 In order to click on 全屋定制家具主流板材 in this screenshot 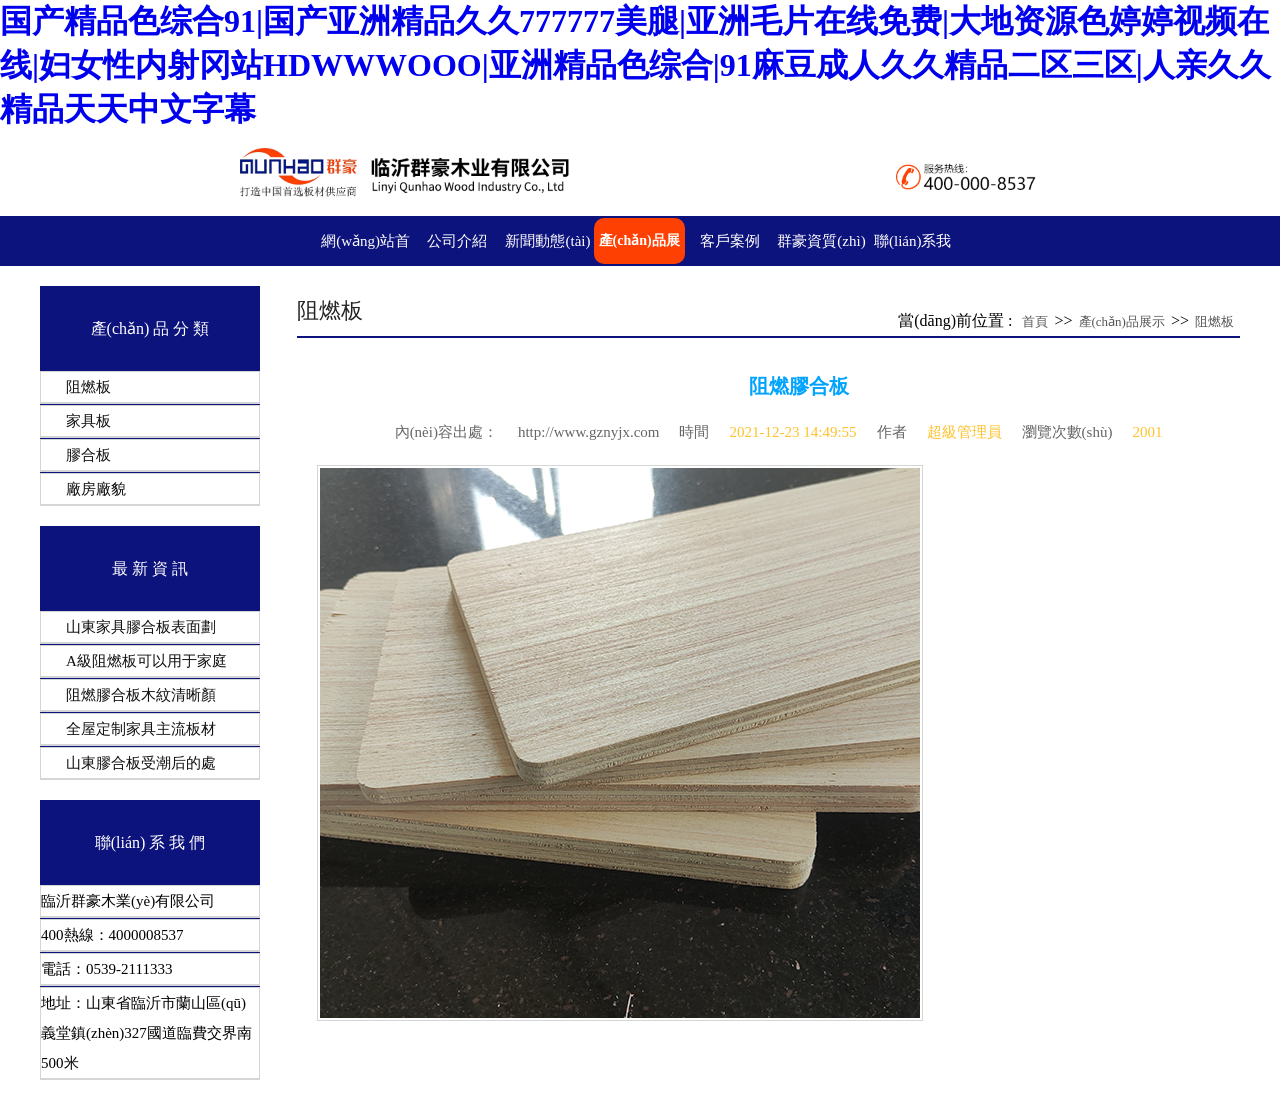, I will do `click(141, 729)`.